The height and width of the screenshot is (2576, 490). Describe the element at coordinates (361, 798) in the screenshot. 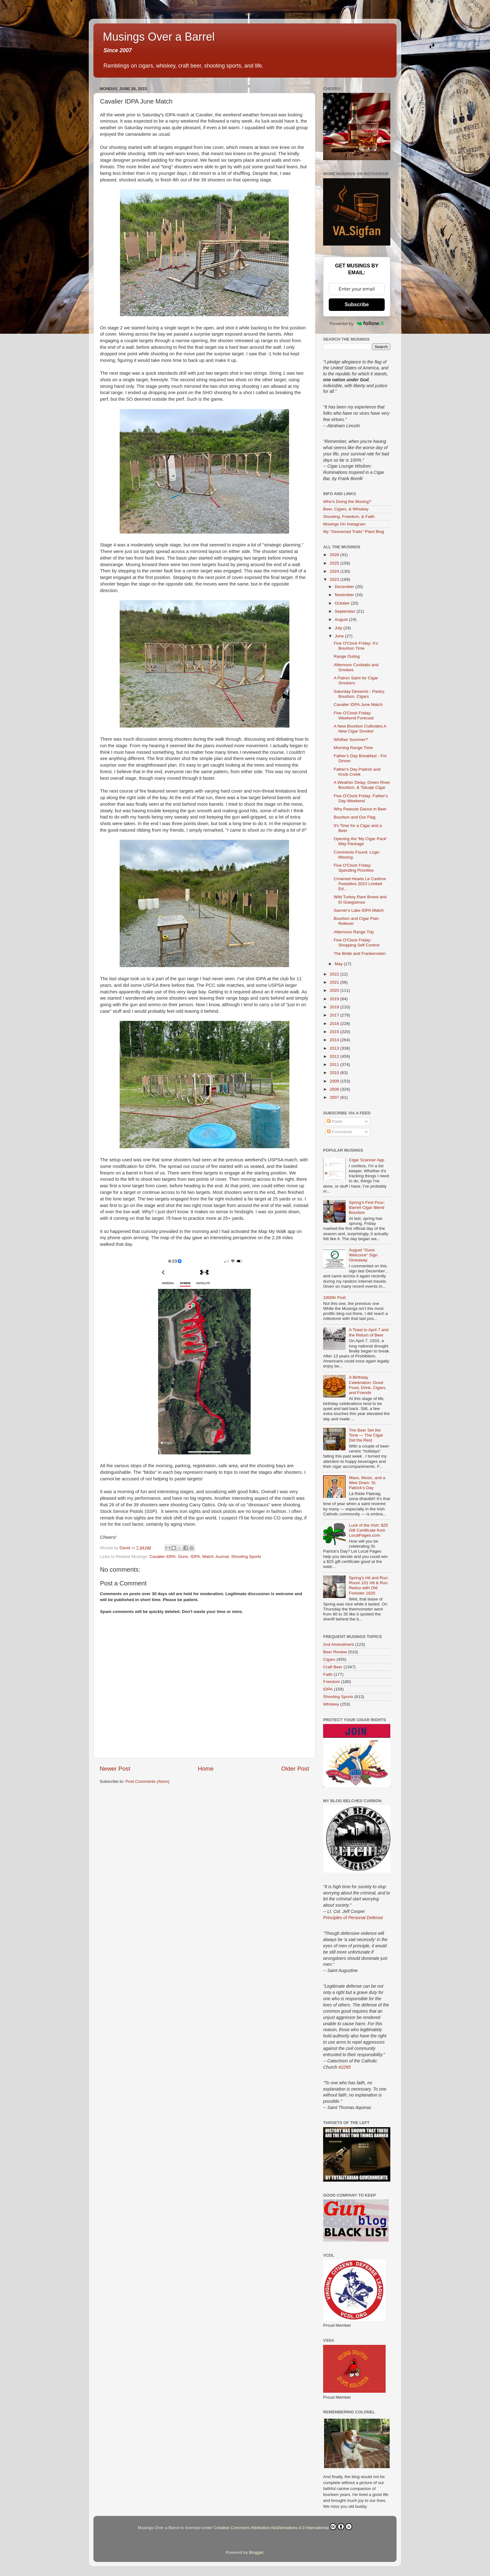

I see `Five O'Clock Friday: Father's Day Weekend` at that location.